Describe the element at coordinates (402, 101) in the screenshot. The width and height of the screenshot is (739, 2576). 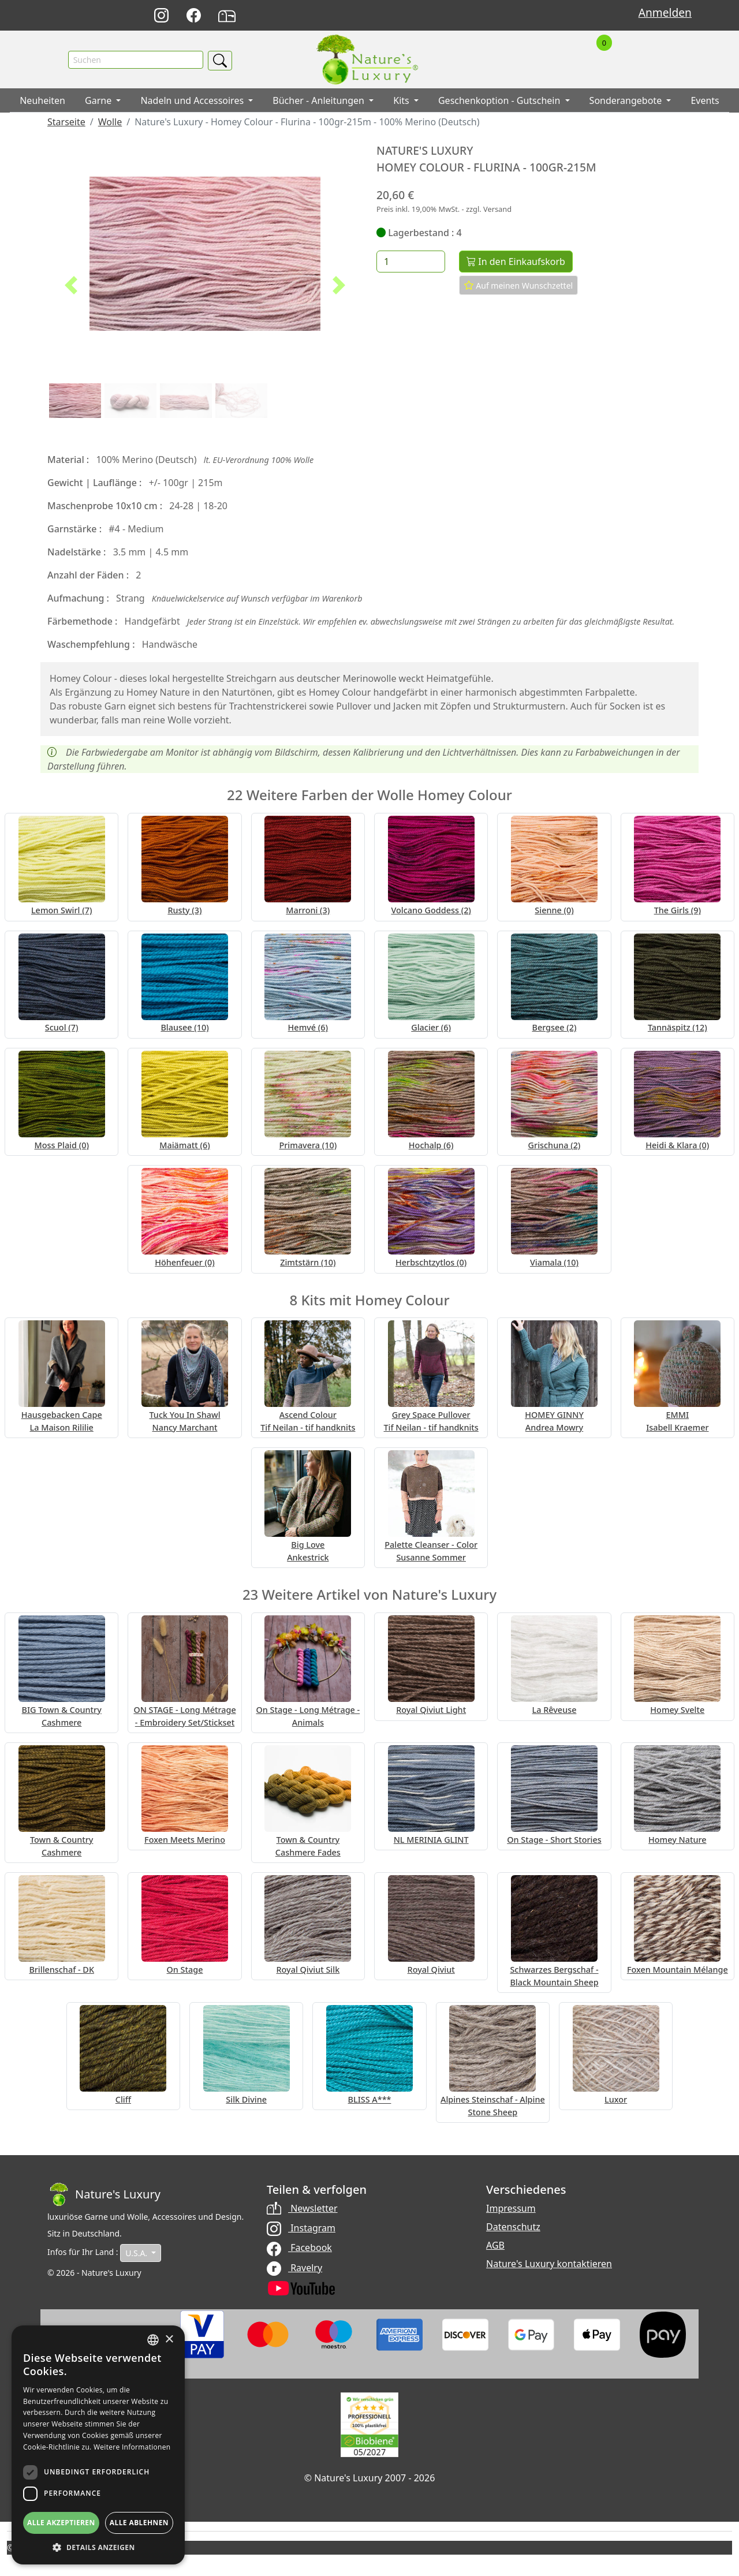
I see `Kits [button]` at that location.